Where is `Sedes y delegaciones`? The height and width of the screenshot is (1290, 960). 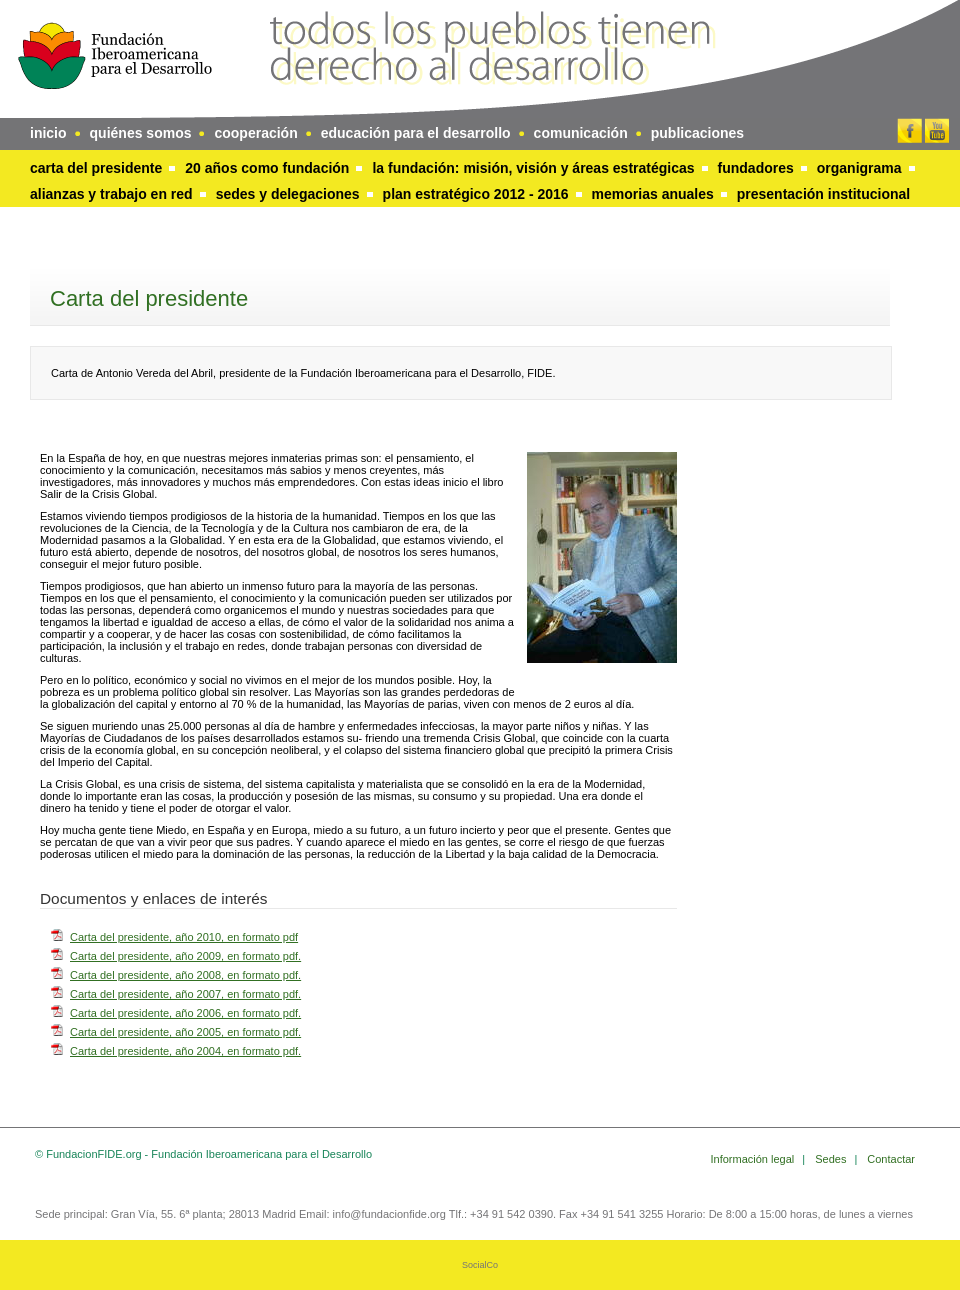
Sedes y delegaciones is located at coordinates (288, 194).